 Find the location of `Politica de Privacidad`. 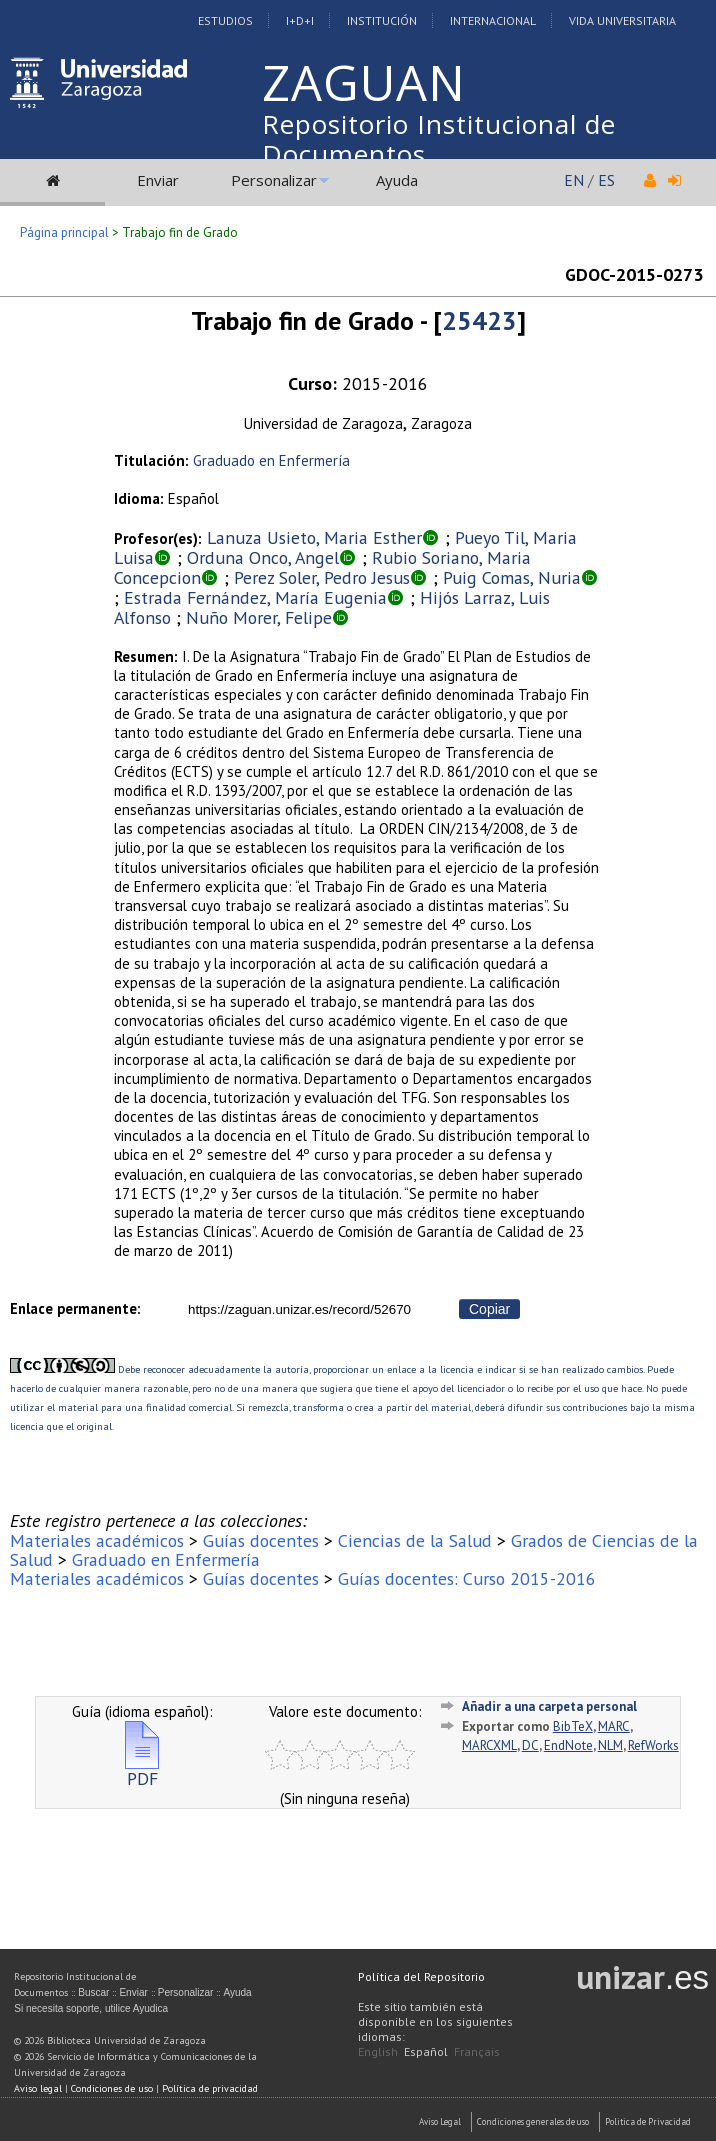

Politica de Privacidad is located at coordinates (648, 2121).